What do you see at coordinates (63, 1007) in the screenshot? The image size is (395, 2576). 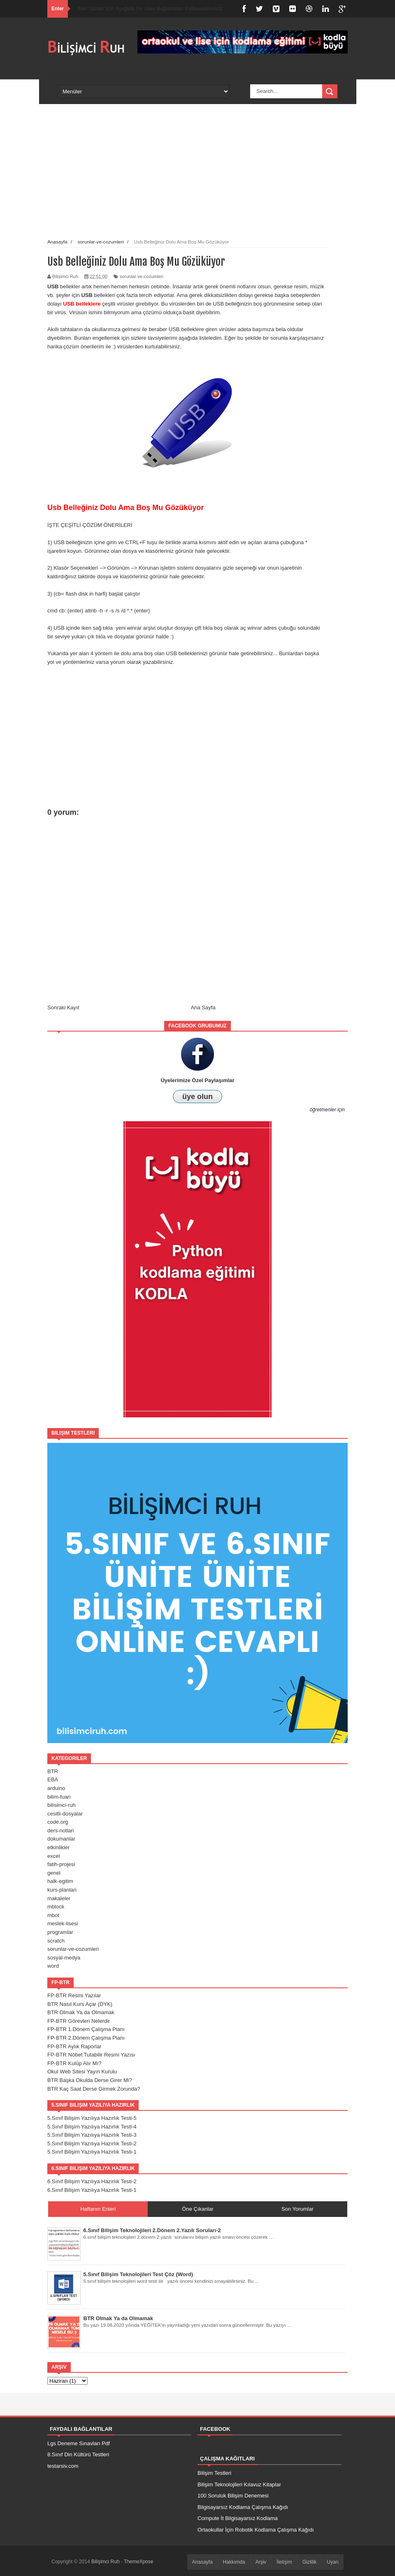 I see `Sonraki Kayıt` at bounding box center [63, 1007].